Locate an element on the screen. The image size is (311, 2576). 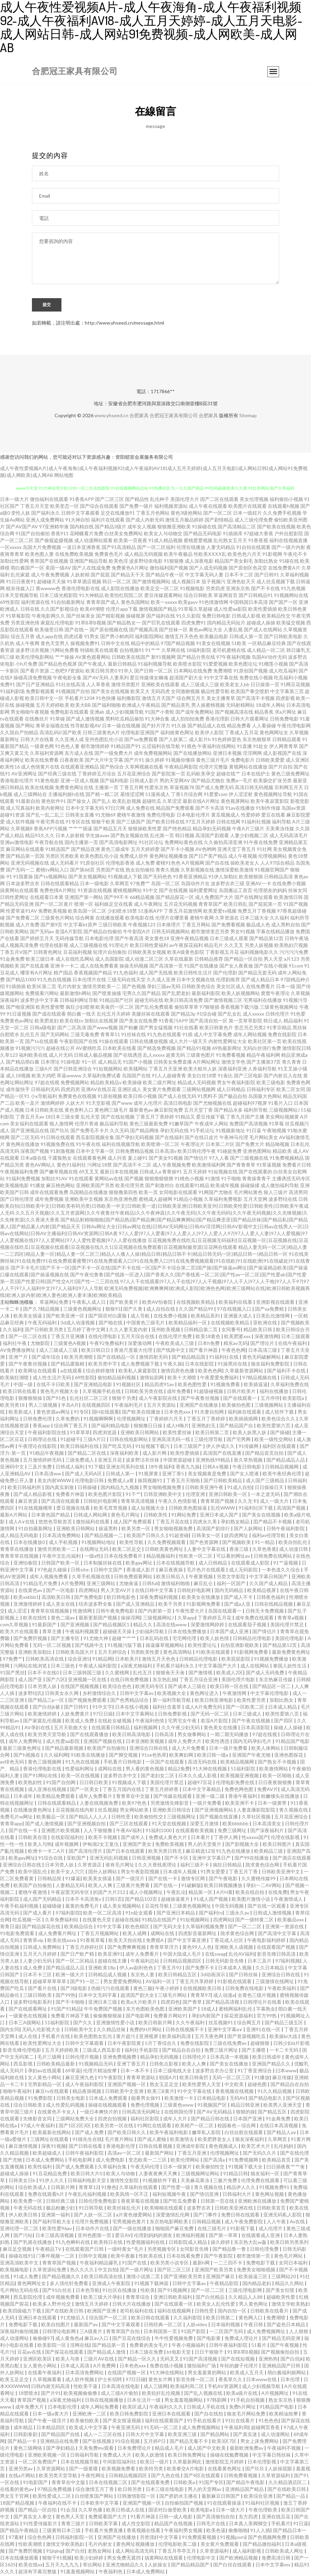
的国产大片212 is located at coordinates (109, 1893).